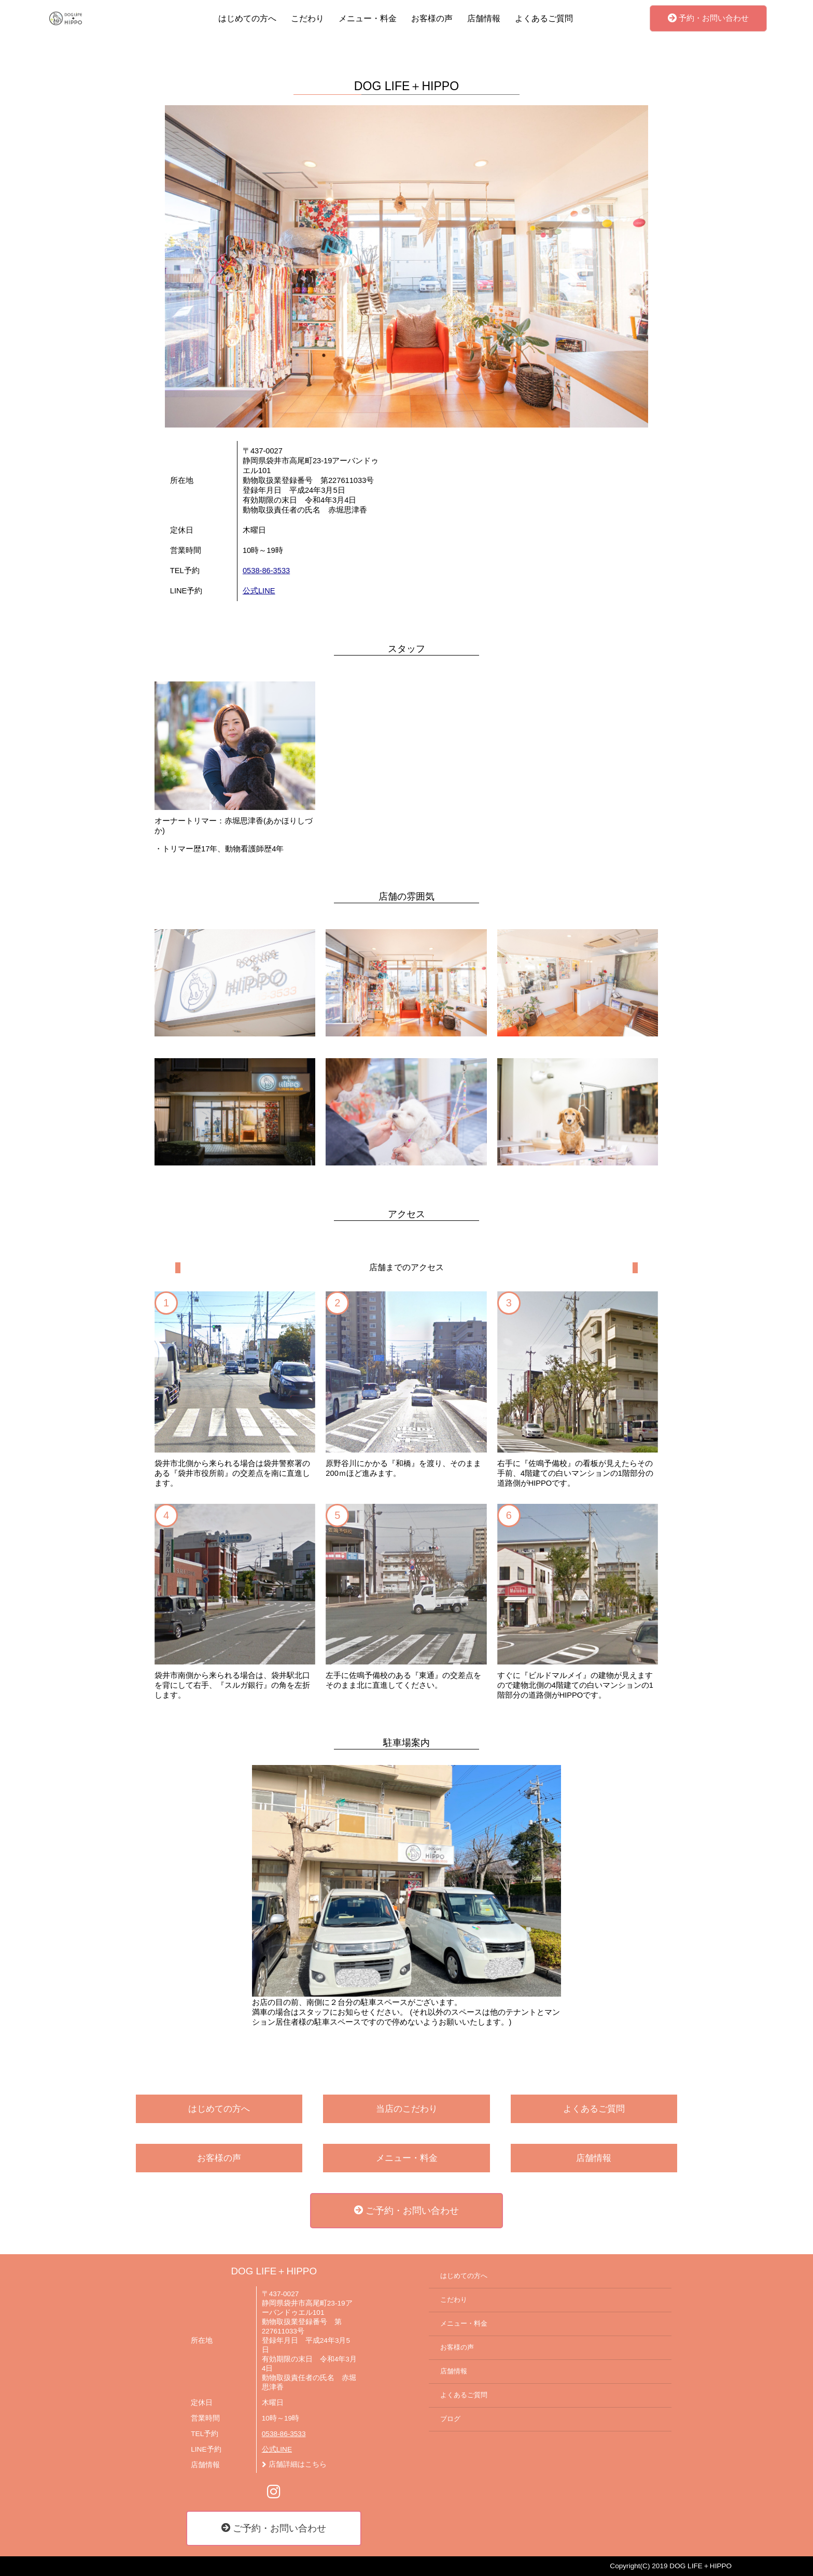  What do you see at coordinates (266, 570) in the screenshot?
I see `0538-86-3533` at bounding box center [266, 570].